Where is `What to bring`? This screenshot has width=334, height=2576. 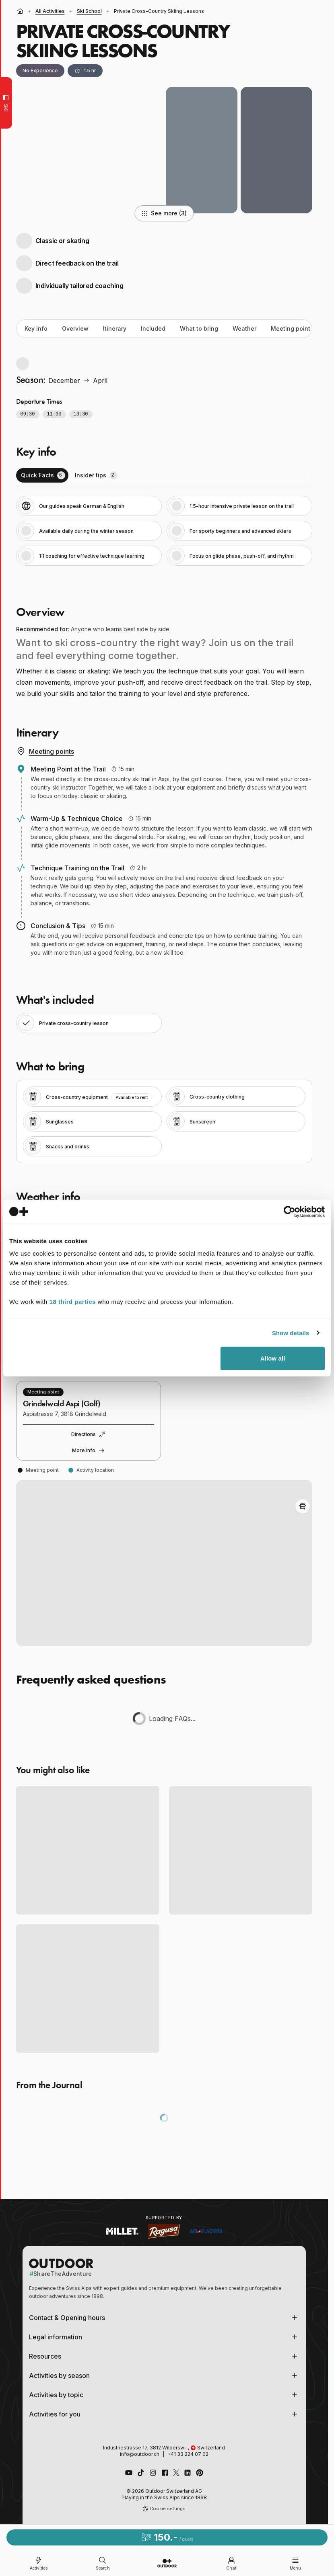 What to bring is located at coordinates (199, 328).